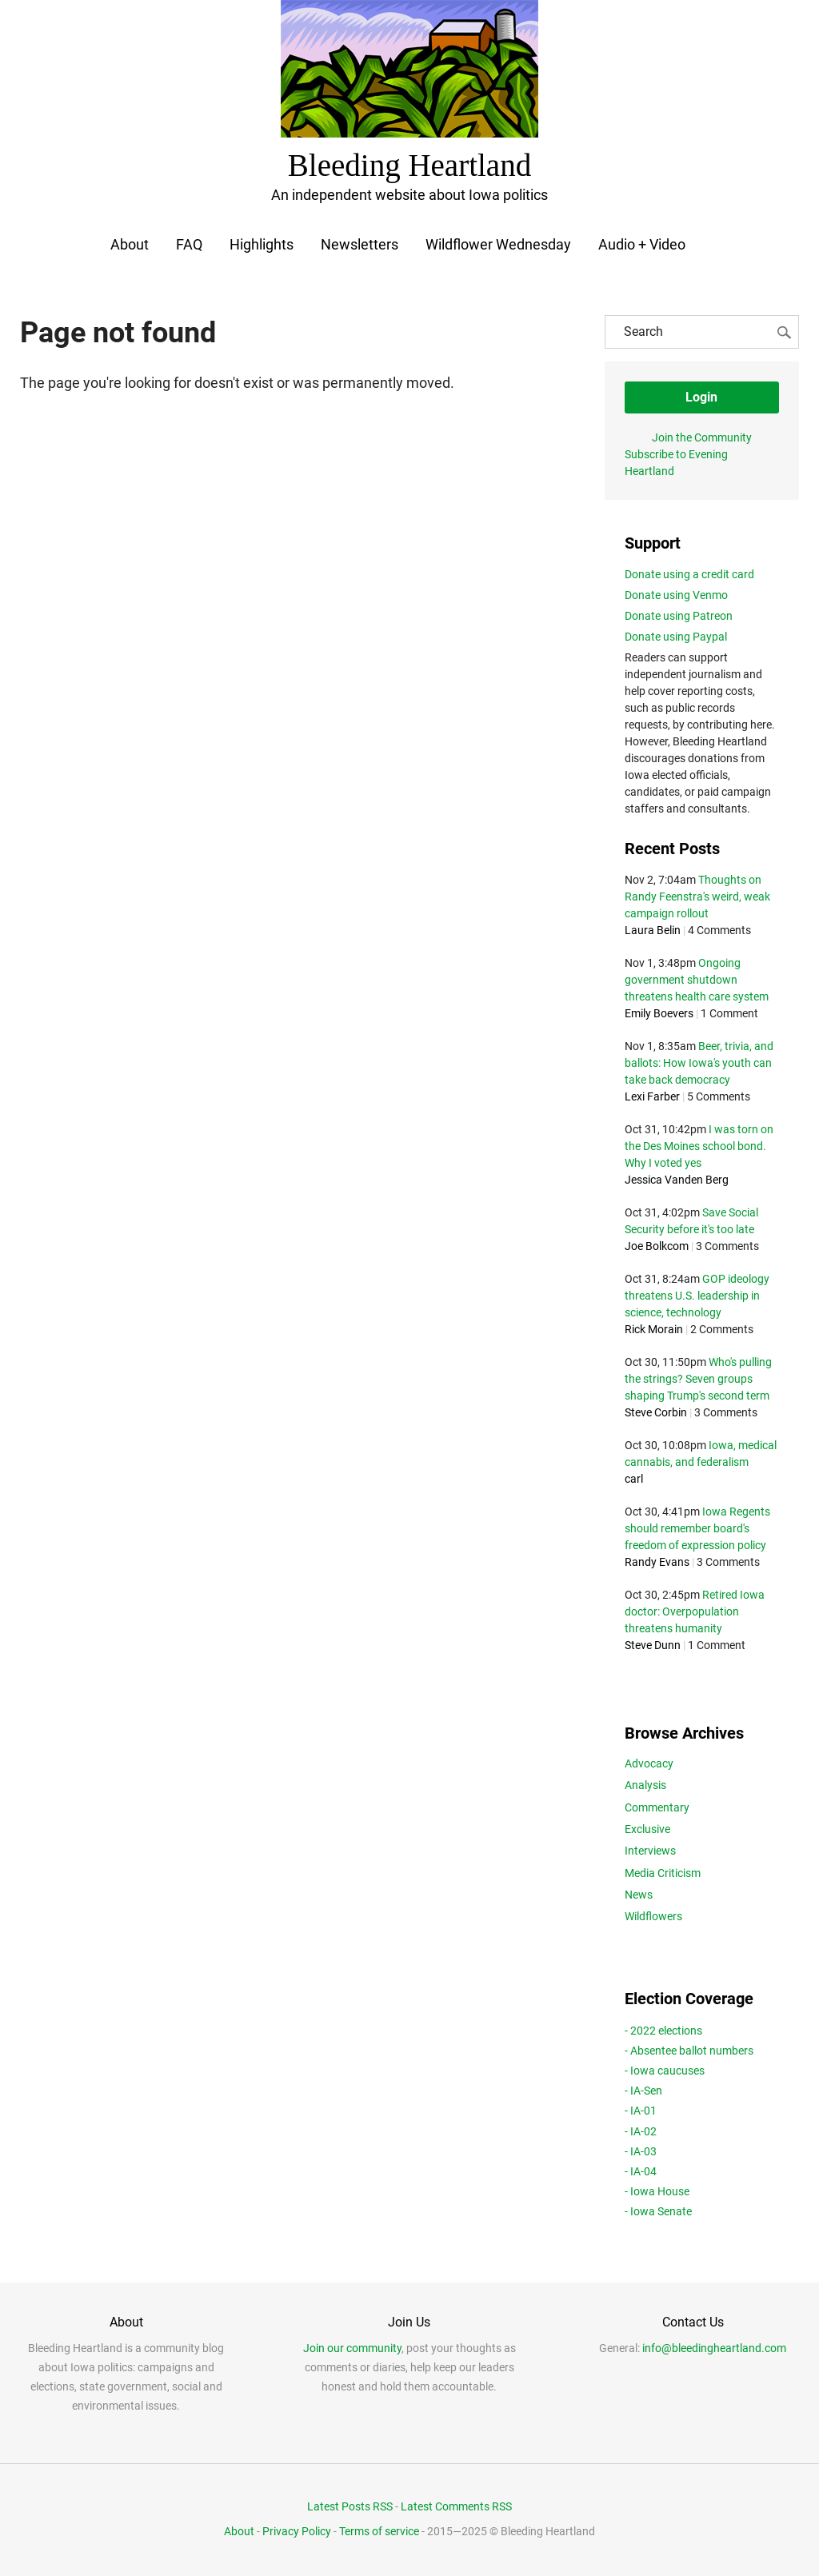  What do you see at coordinates (679, 615) in the screenshot?
I see `Donate using Patreon` at bounding box center [679, 615].